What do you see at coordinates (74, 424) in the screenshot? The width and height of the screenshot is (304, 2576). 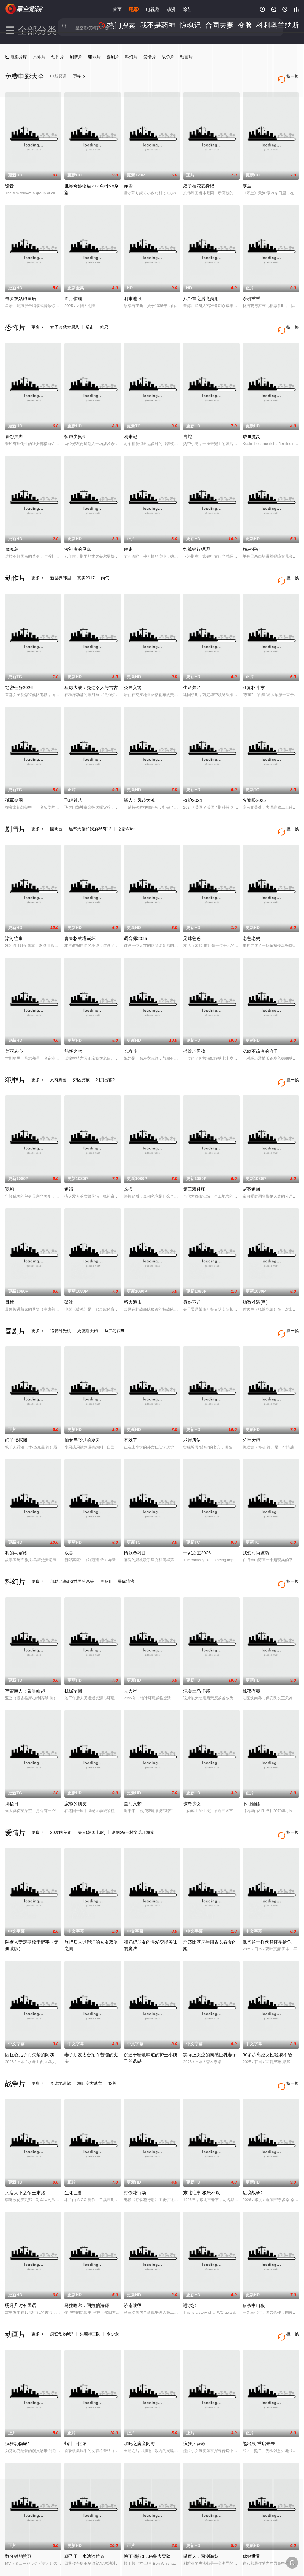 I see `惊声尖笑6` at bounding box center [74, 424].